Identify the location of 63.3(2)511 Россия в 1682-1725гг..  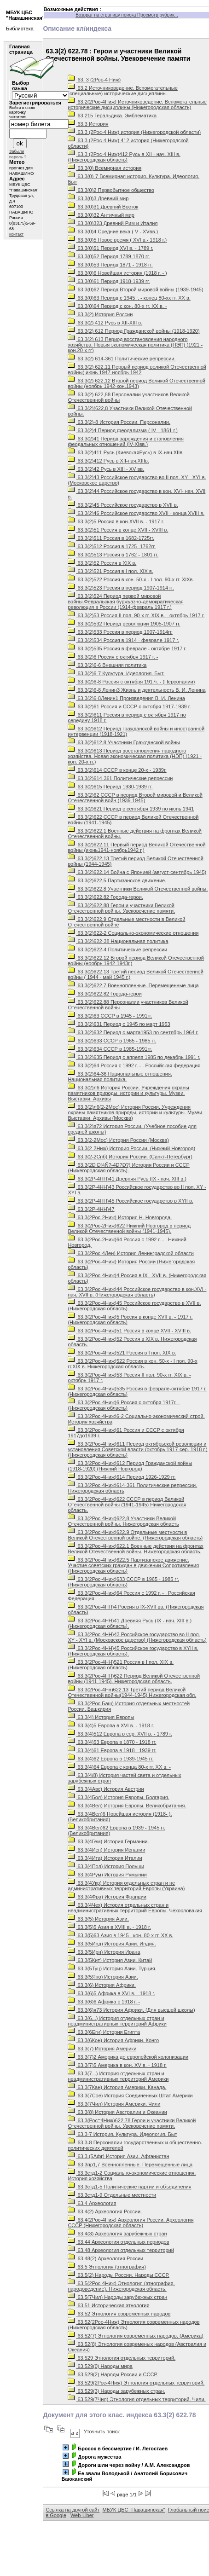
(111, 538).